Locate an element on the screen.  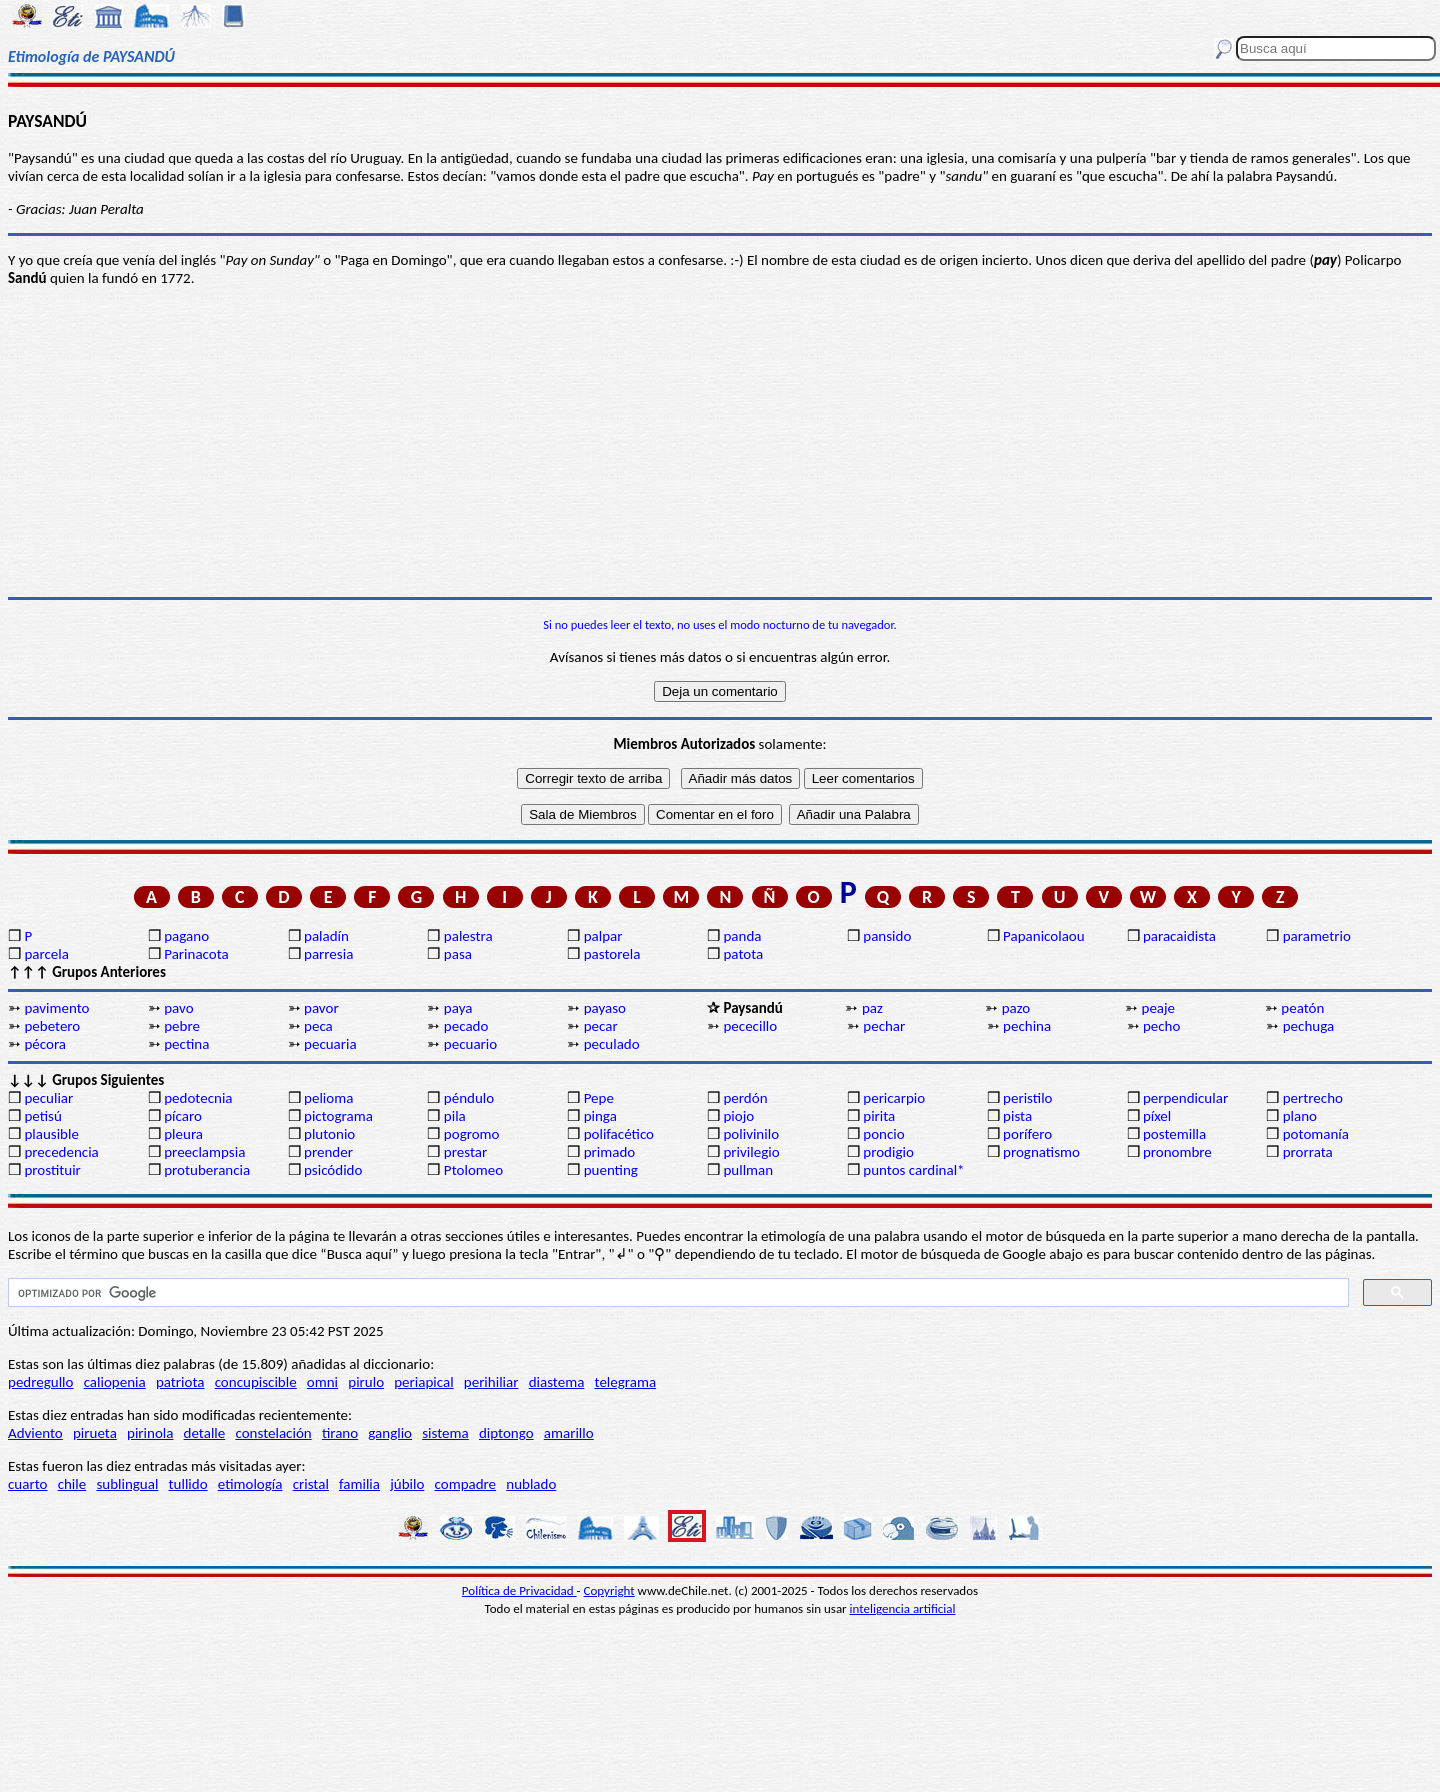
Copyright is located at coordinates (609, 1590).